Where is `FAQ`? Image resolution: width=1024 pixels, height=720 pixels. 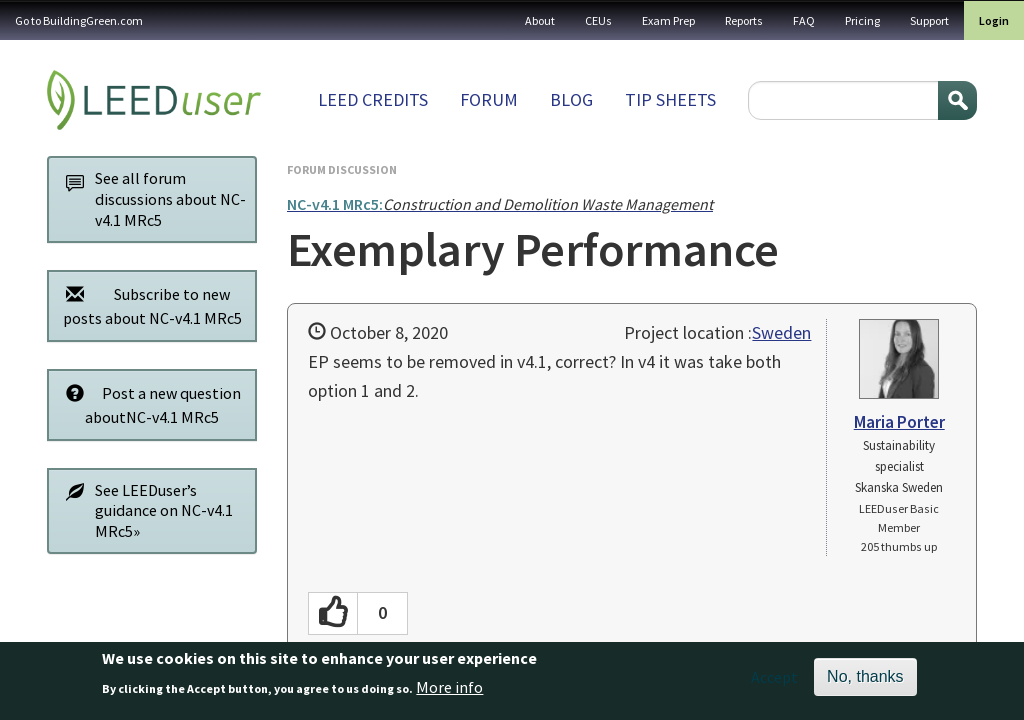 FAQ is located at coordinates (804, 20).